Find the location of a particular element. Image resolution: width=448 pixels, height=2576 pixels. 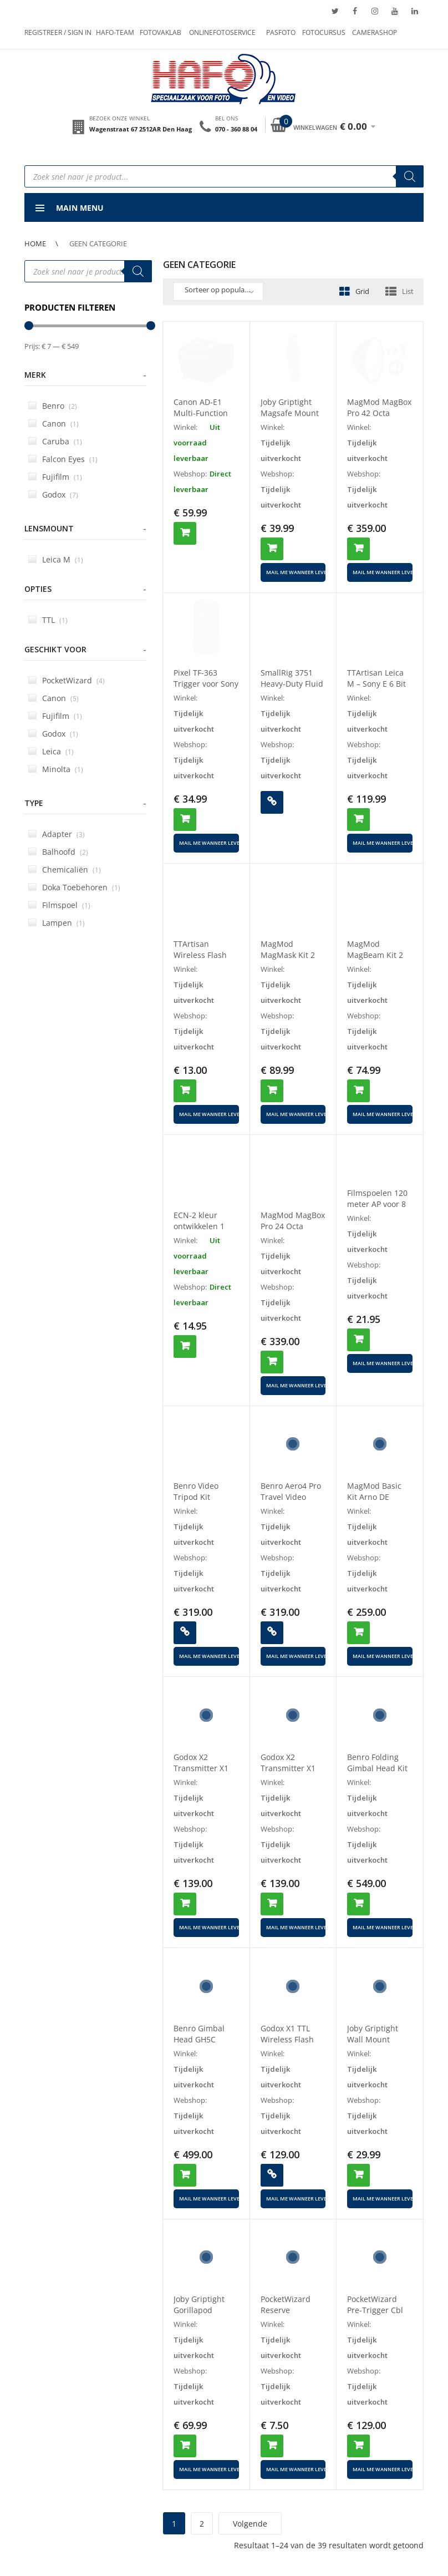

Lees verder [Lees meer over “Godox X1 TTL Wireless Flash Trigger for SONY”] is located at coordinates (272, 2175).